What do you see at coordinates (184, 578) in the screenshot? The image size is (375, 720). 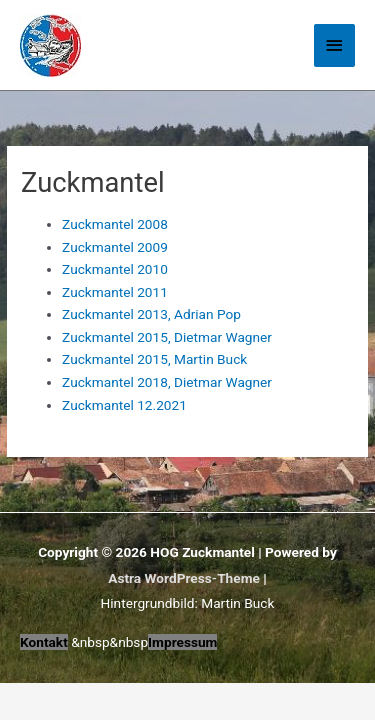 I see `Astra WordPress-Theme` at bounding box center [184, 578].